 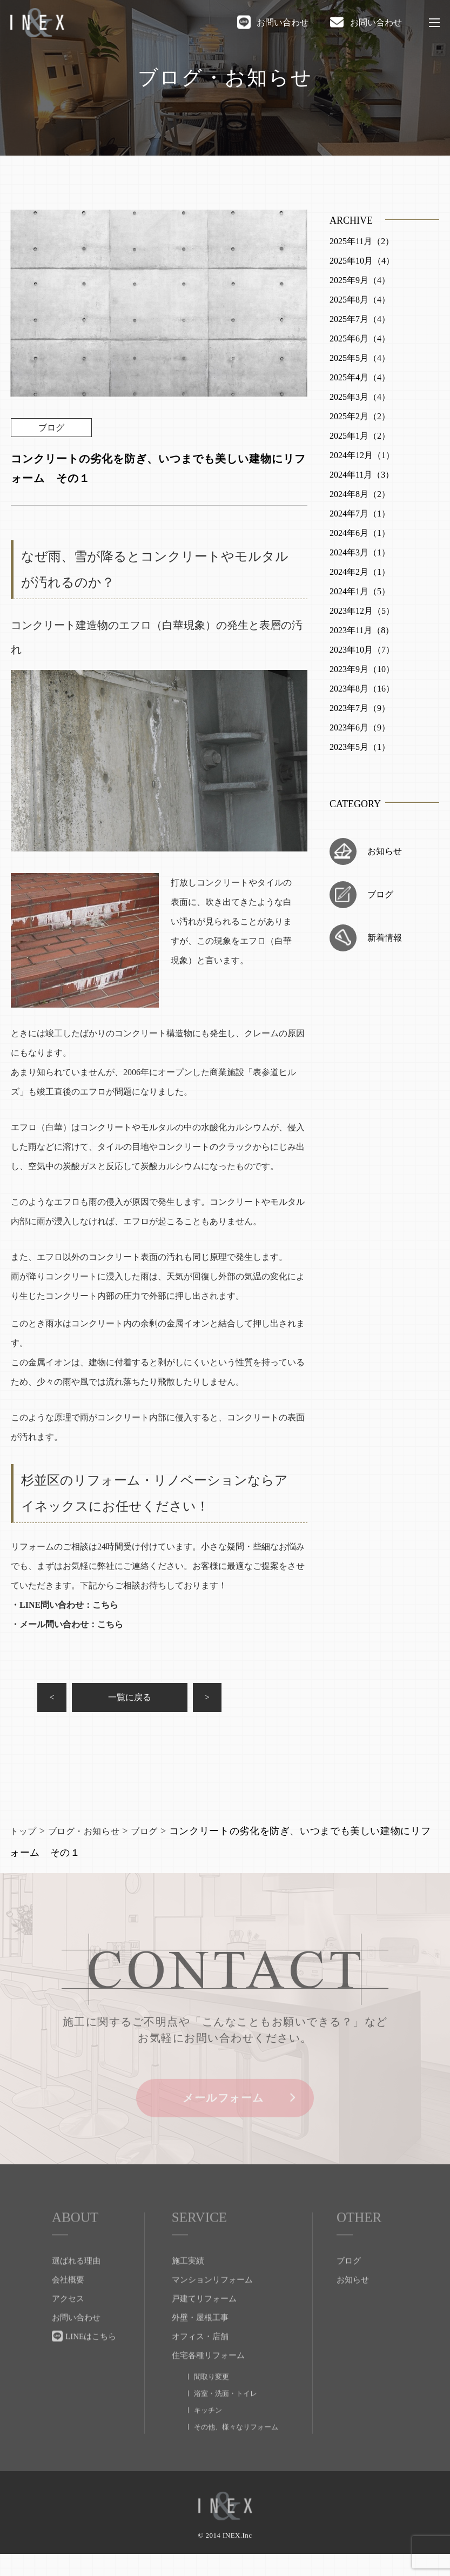 I want to click on 2025年4月（4）, so click(x=360, y=377).